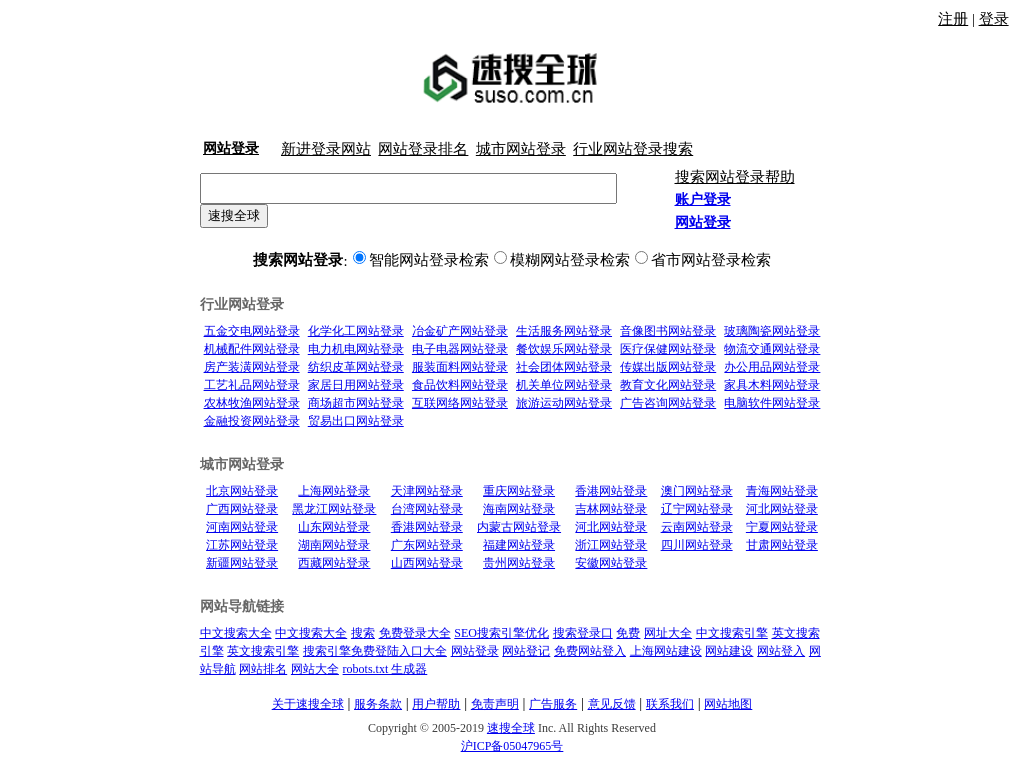 The width and height of the screenshot is (1024, 767). Describe the element at coordinates (697, 509) in the screenshot. I see `辽宁网站登录` at that location.